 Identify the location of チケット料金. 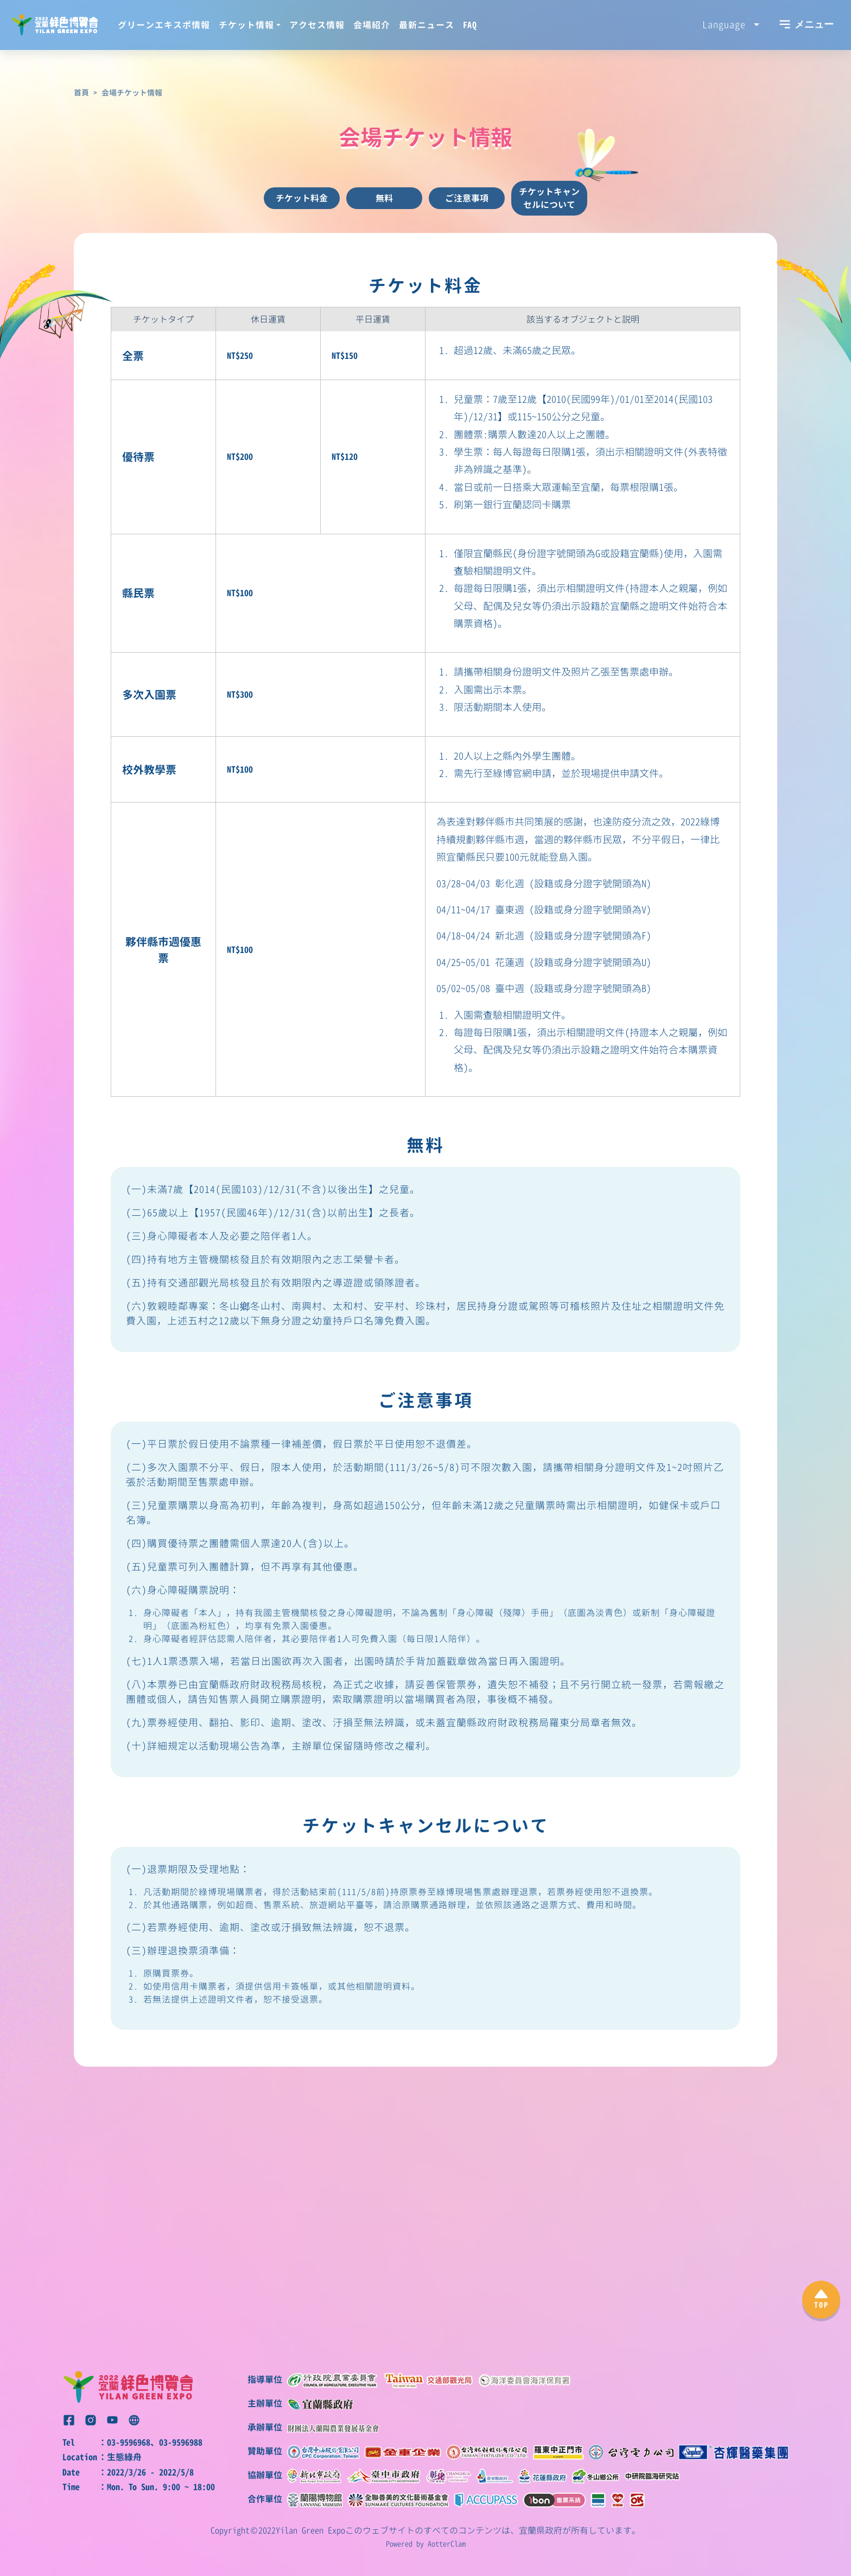
(302, 198).